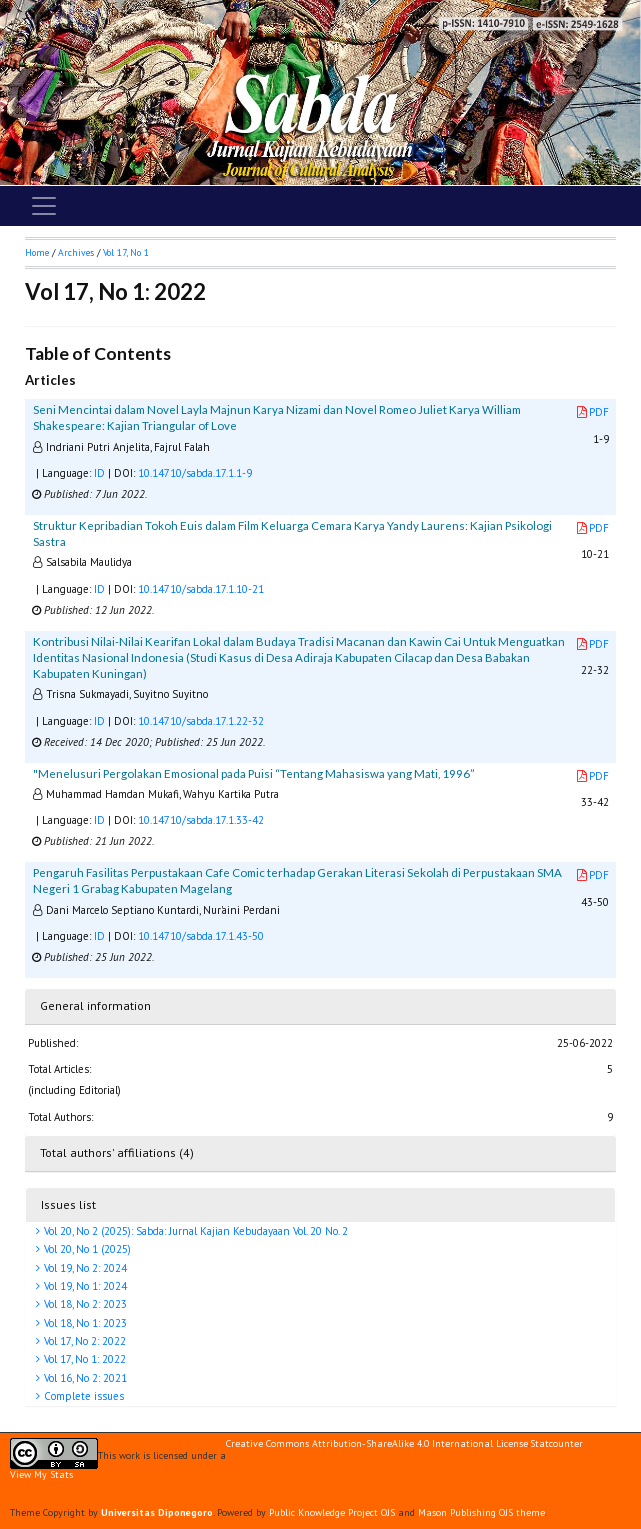  Describe the element at coordinates (593, 412) in the screenshot. I see `PDF` at that location.